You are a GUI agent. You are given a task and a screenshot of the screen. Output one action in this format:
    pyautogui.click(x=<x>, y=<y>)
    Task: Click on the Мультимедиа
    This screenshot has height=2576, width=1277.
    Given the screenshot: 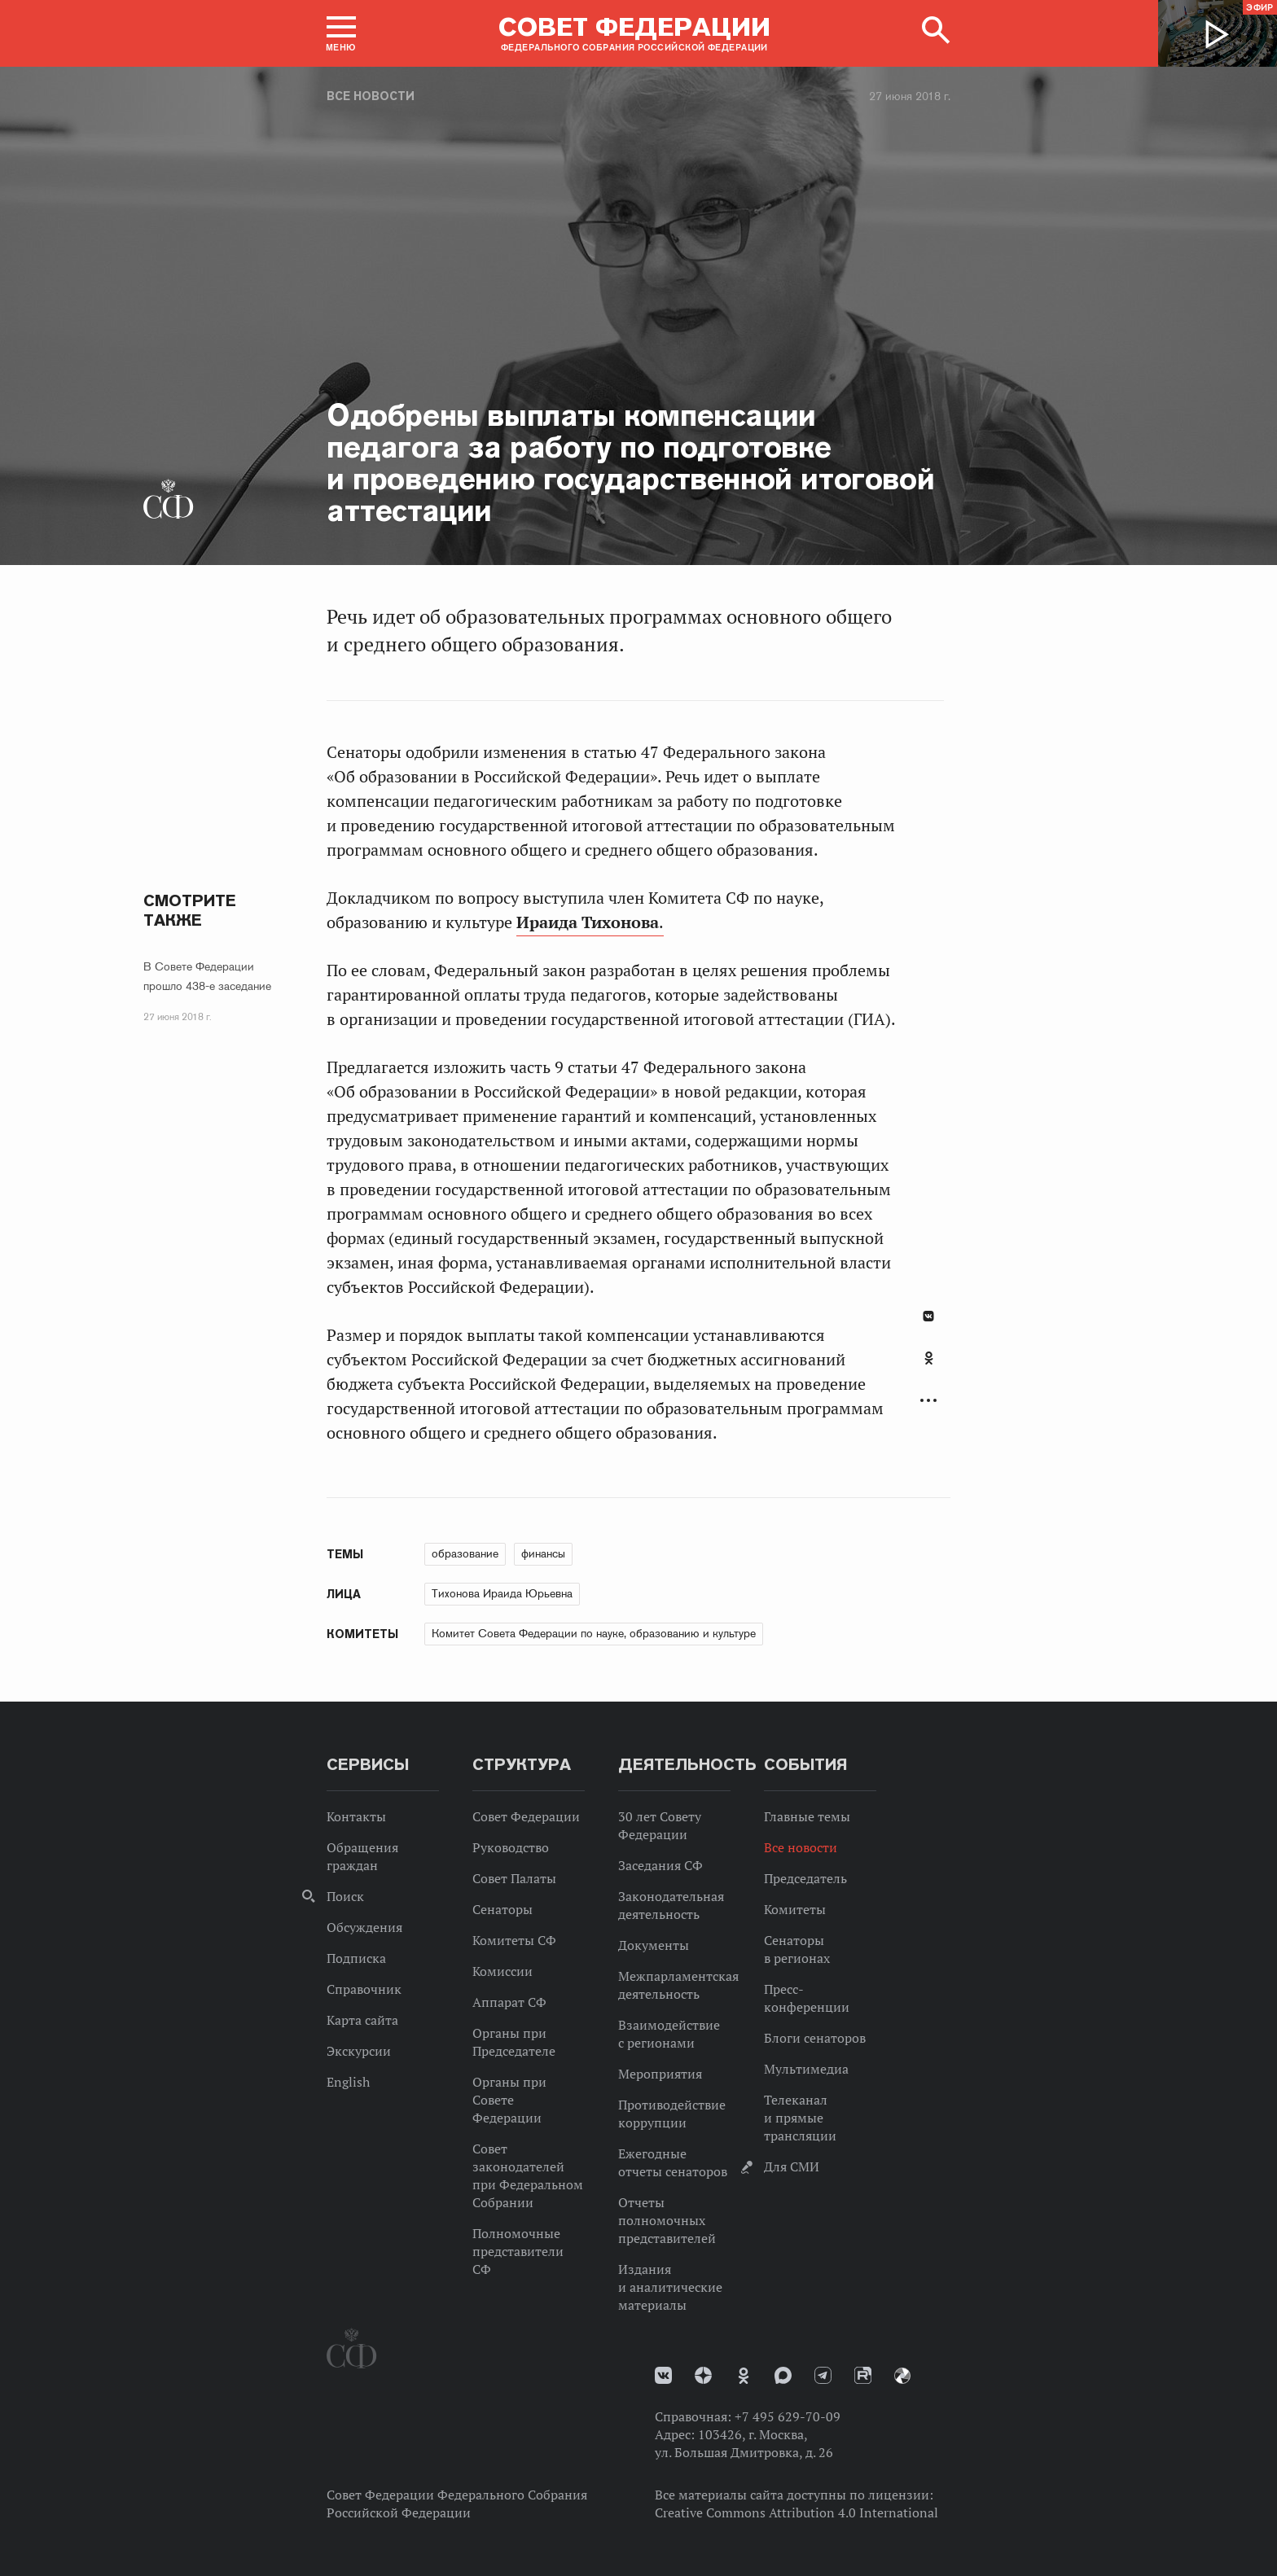 What is the action you would take?
    pyautogui.click(x=806, y=2069)
    